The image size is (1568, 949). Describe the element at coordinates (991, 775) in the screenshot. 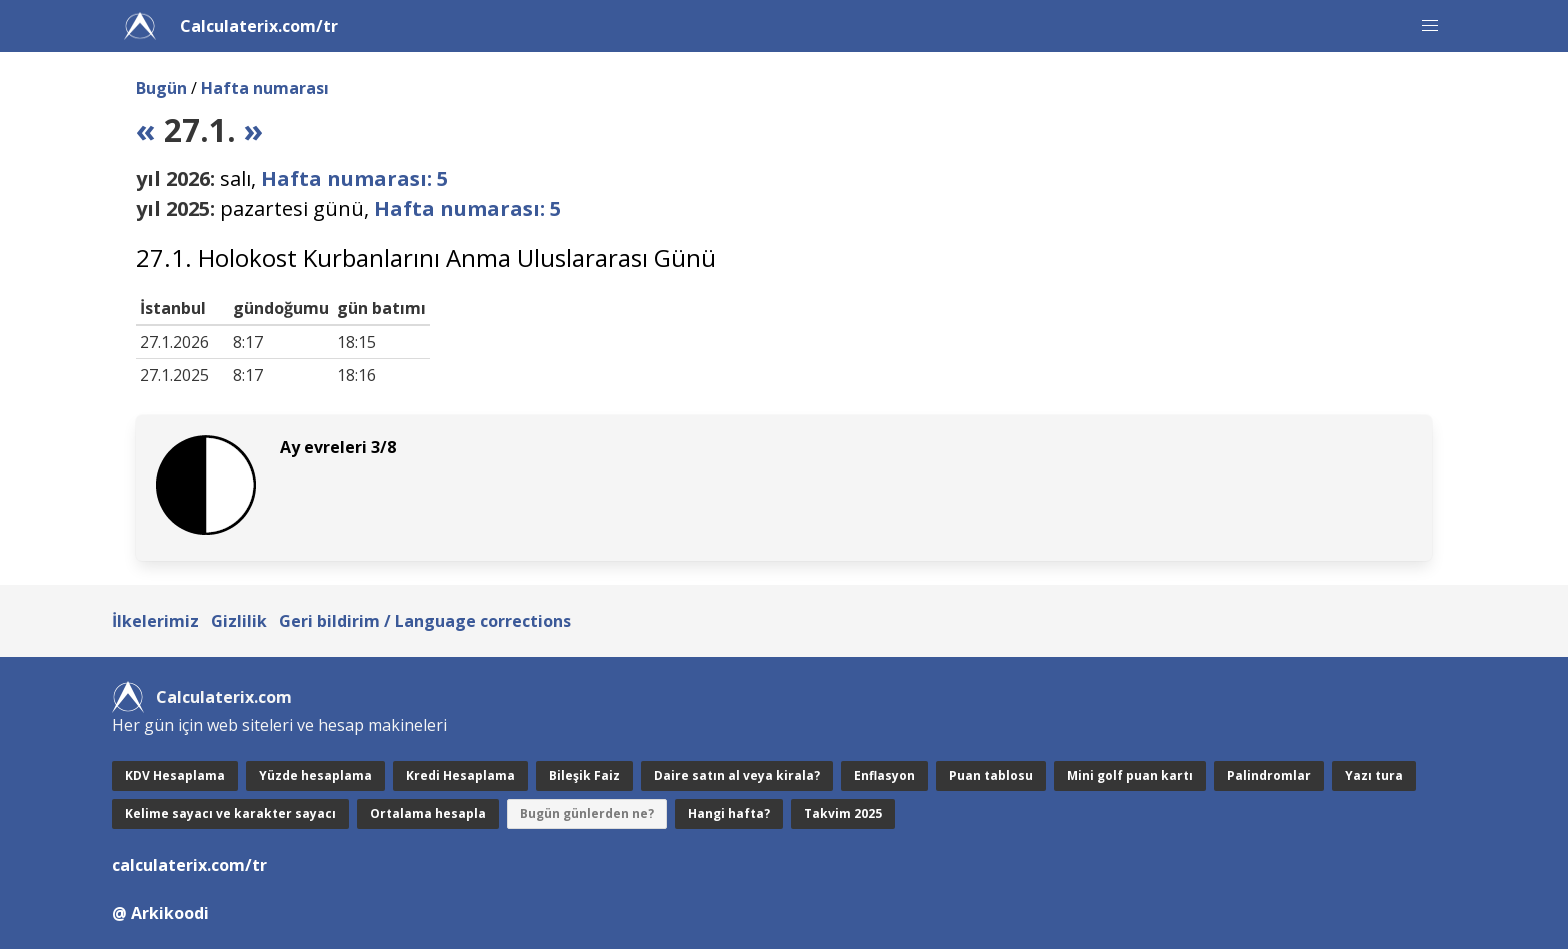

I see `Puan tablosu` at that location.